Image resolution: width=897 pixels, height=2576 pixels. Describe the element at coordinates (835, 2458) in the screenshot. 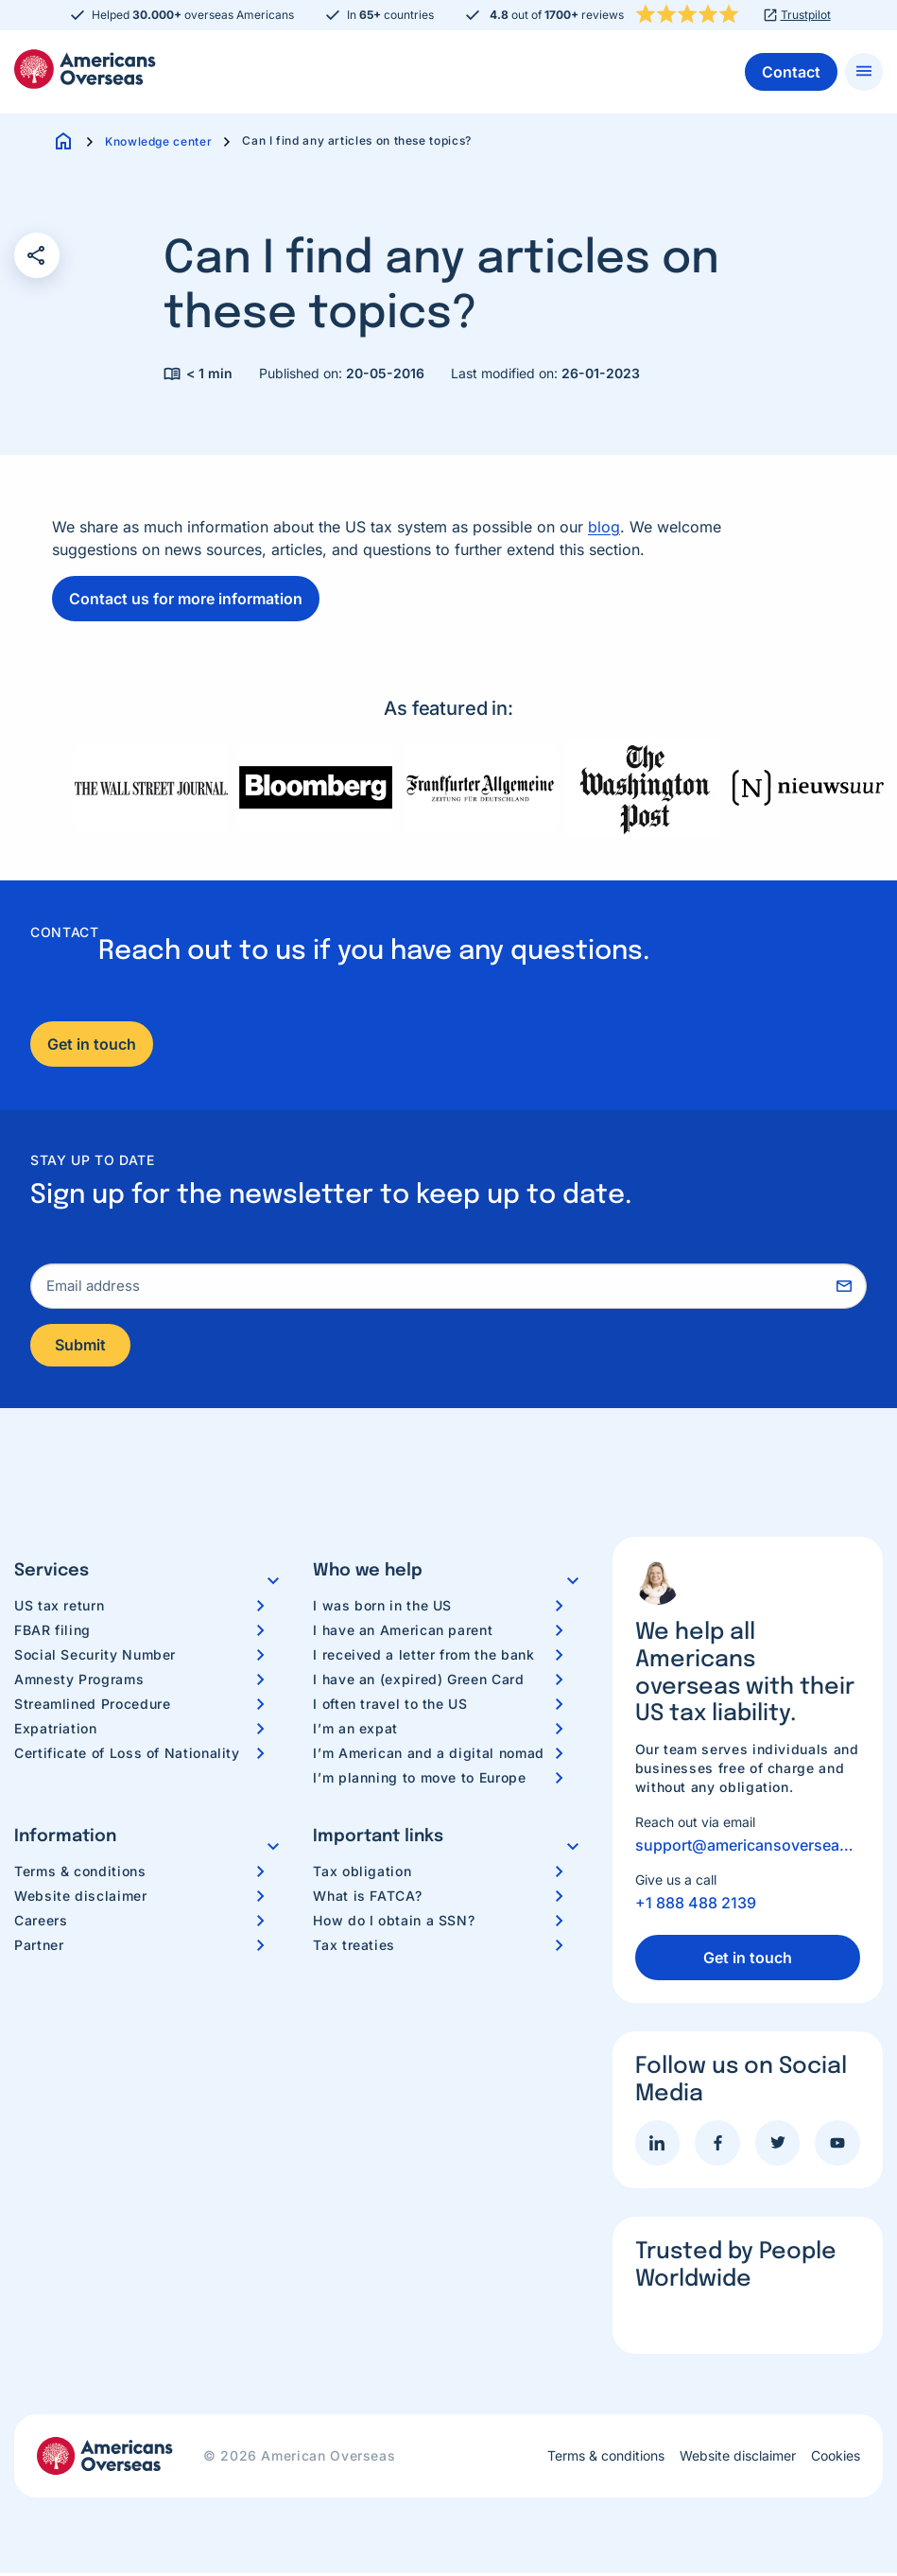

I see `Cookies` at that location.